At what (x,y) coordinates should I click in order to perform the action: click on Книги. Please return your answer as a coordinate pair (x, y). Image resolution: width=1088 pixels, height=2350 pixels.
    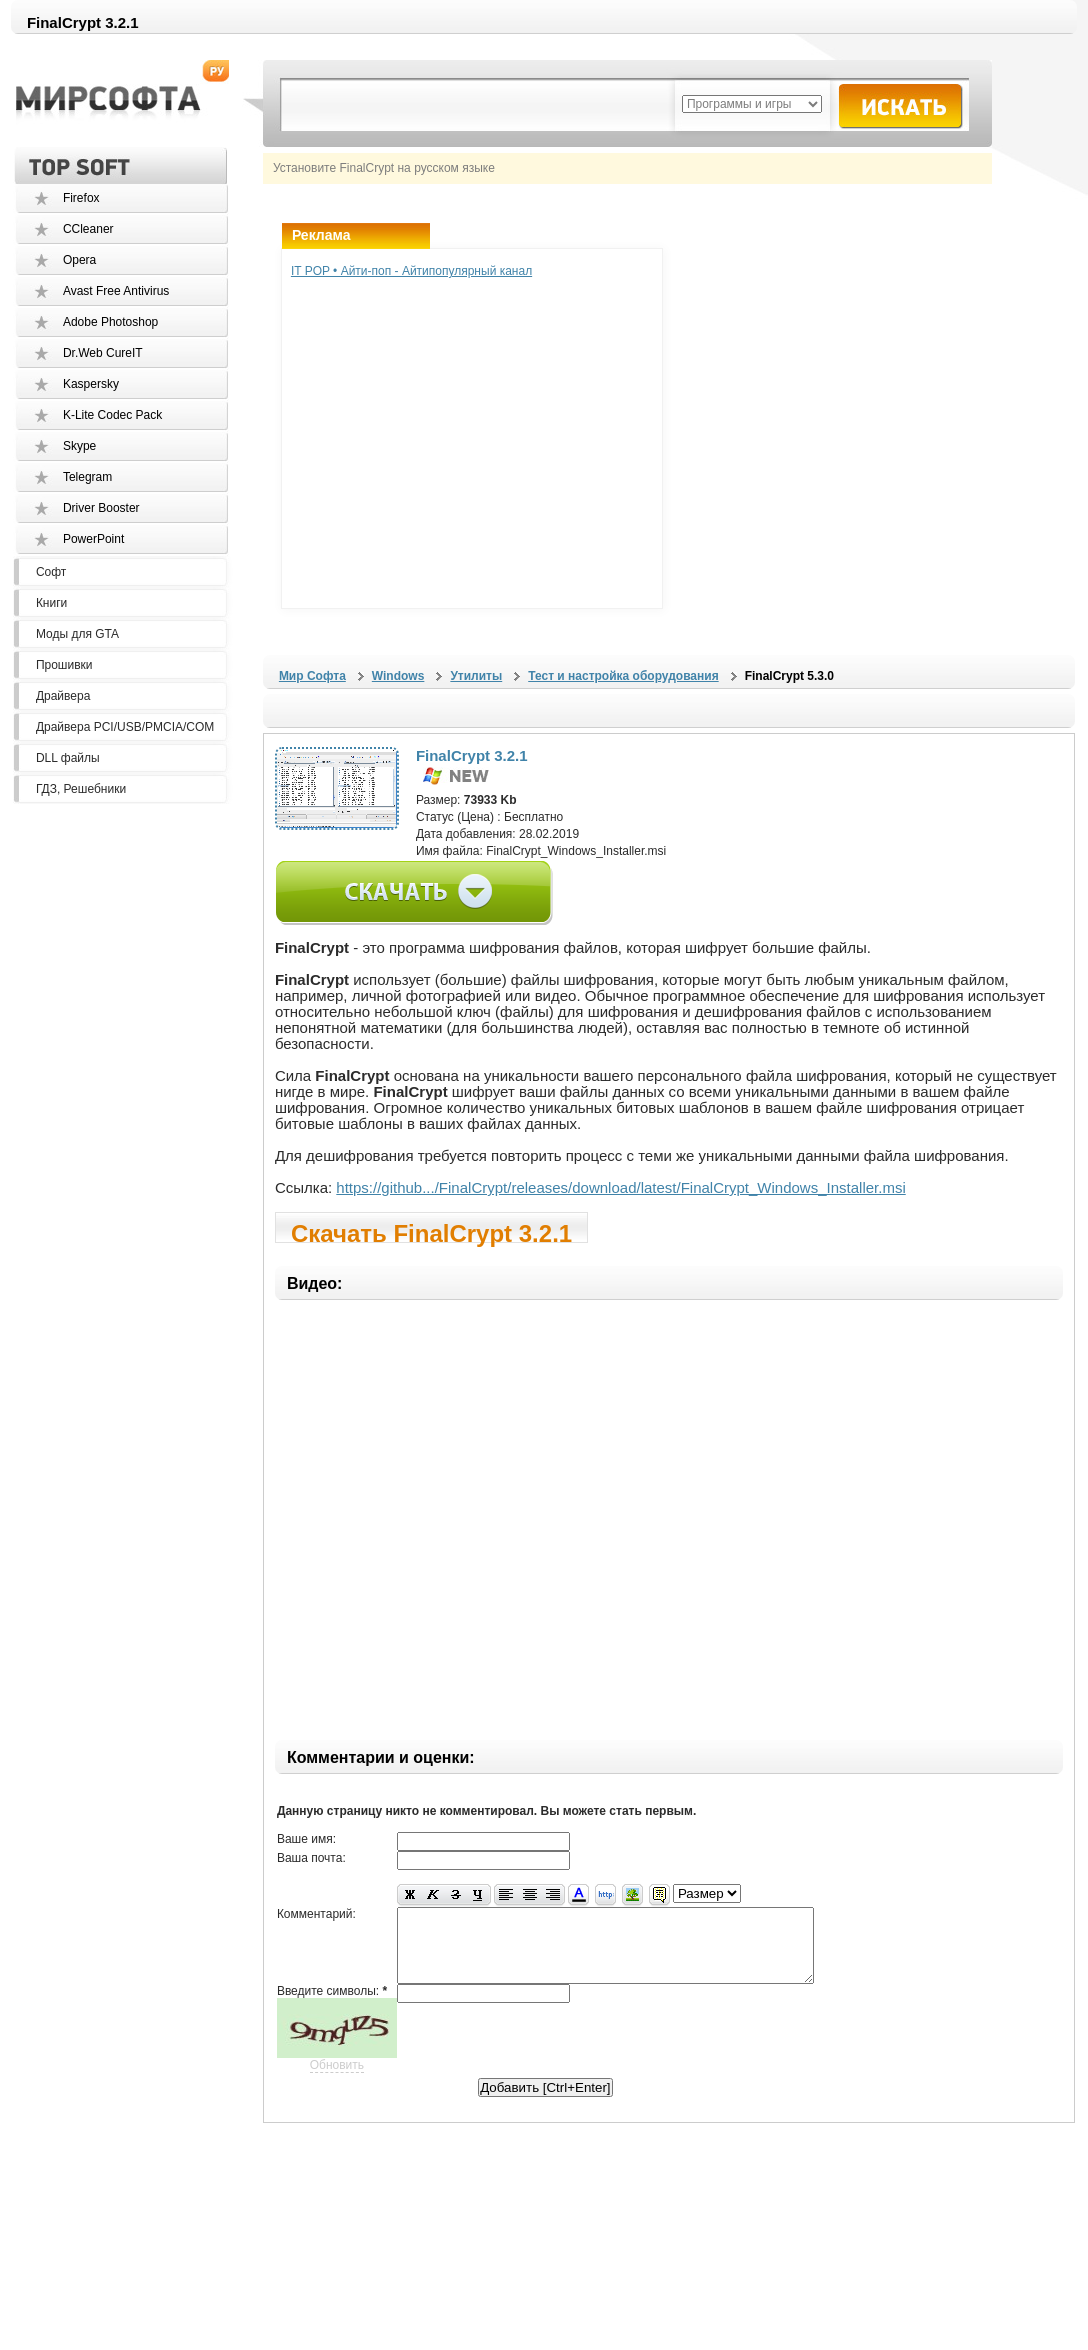
    Looking at the image, I should click on (51, 603).